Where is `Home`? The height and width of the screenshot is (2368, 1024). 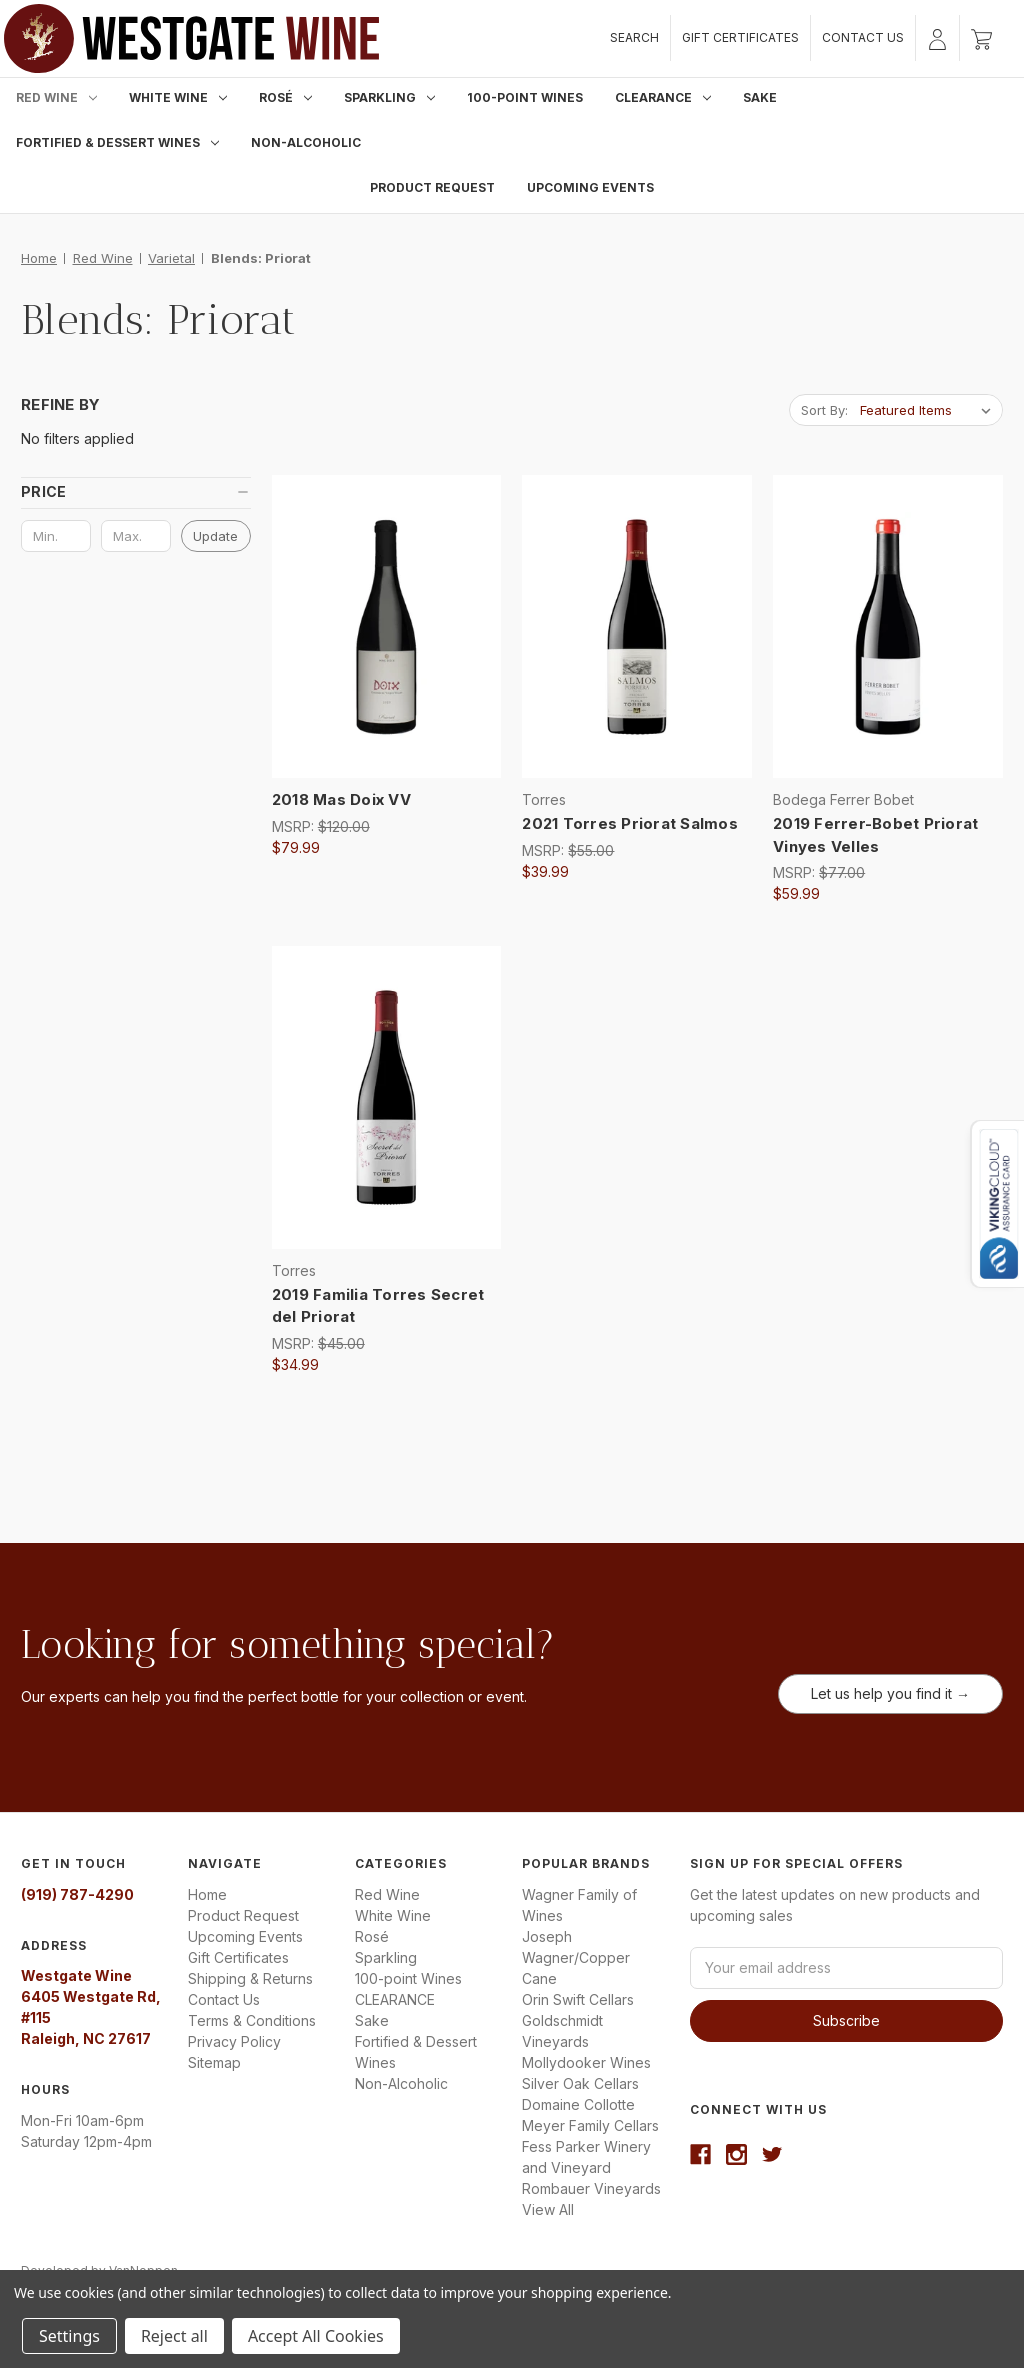 Home is located at coordinates (207, 1894).